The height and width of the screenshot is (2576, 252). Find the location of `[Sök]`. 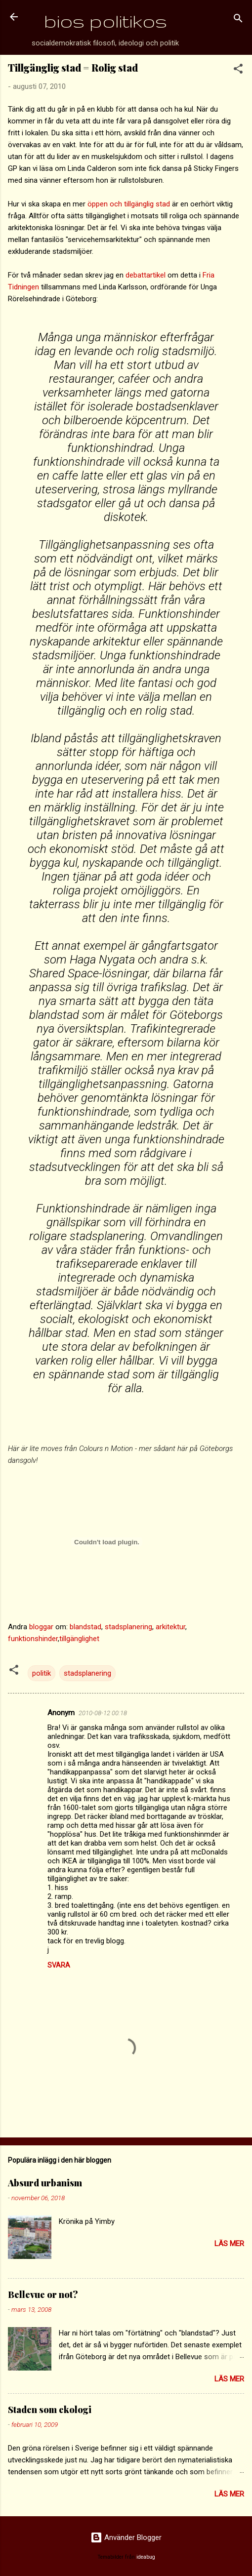

[Sök] is located at coordinates (238, 20).